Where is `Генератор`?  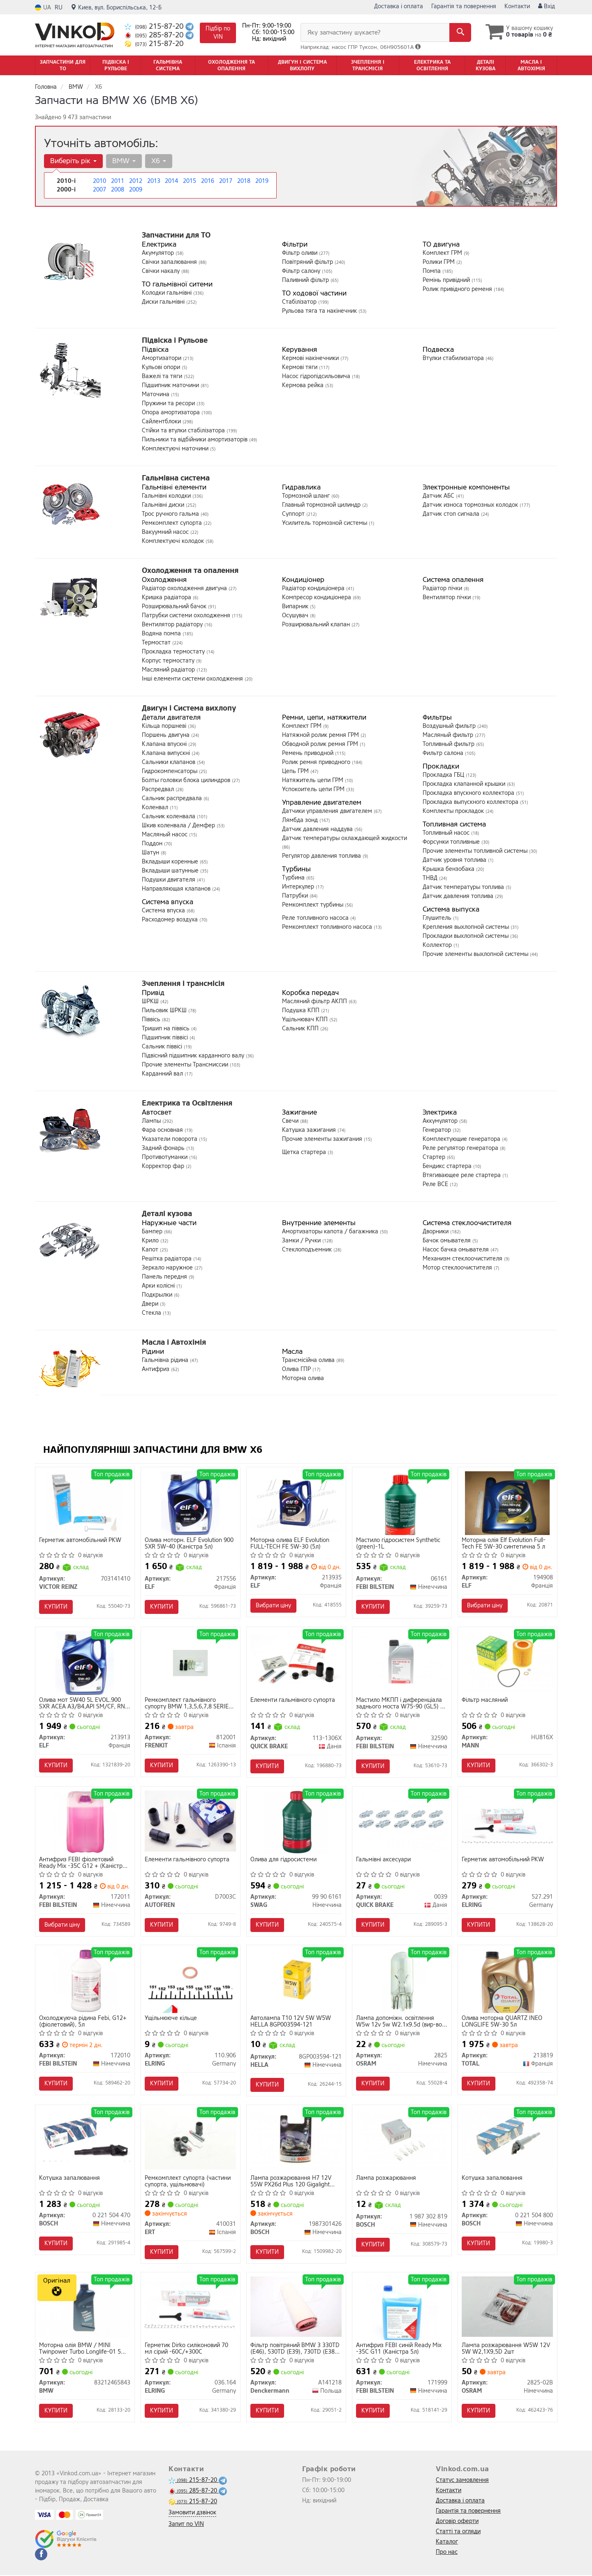 Генератор is located at coordinates (438, 1130).